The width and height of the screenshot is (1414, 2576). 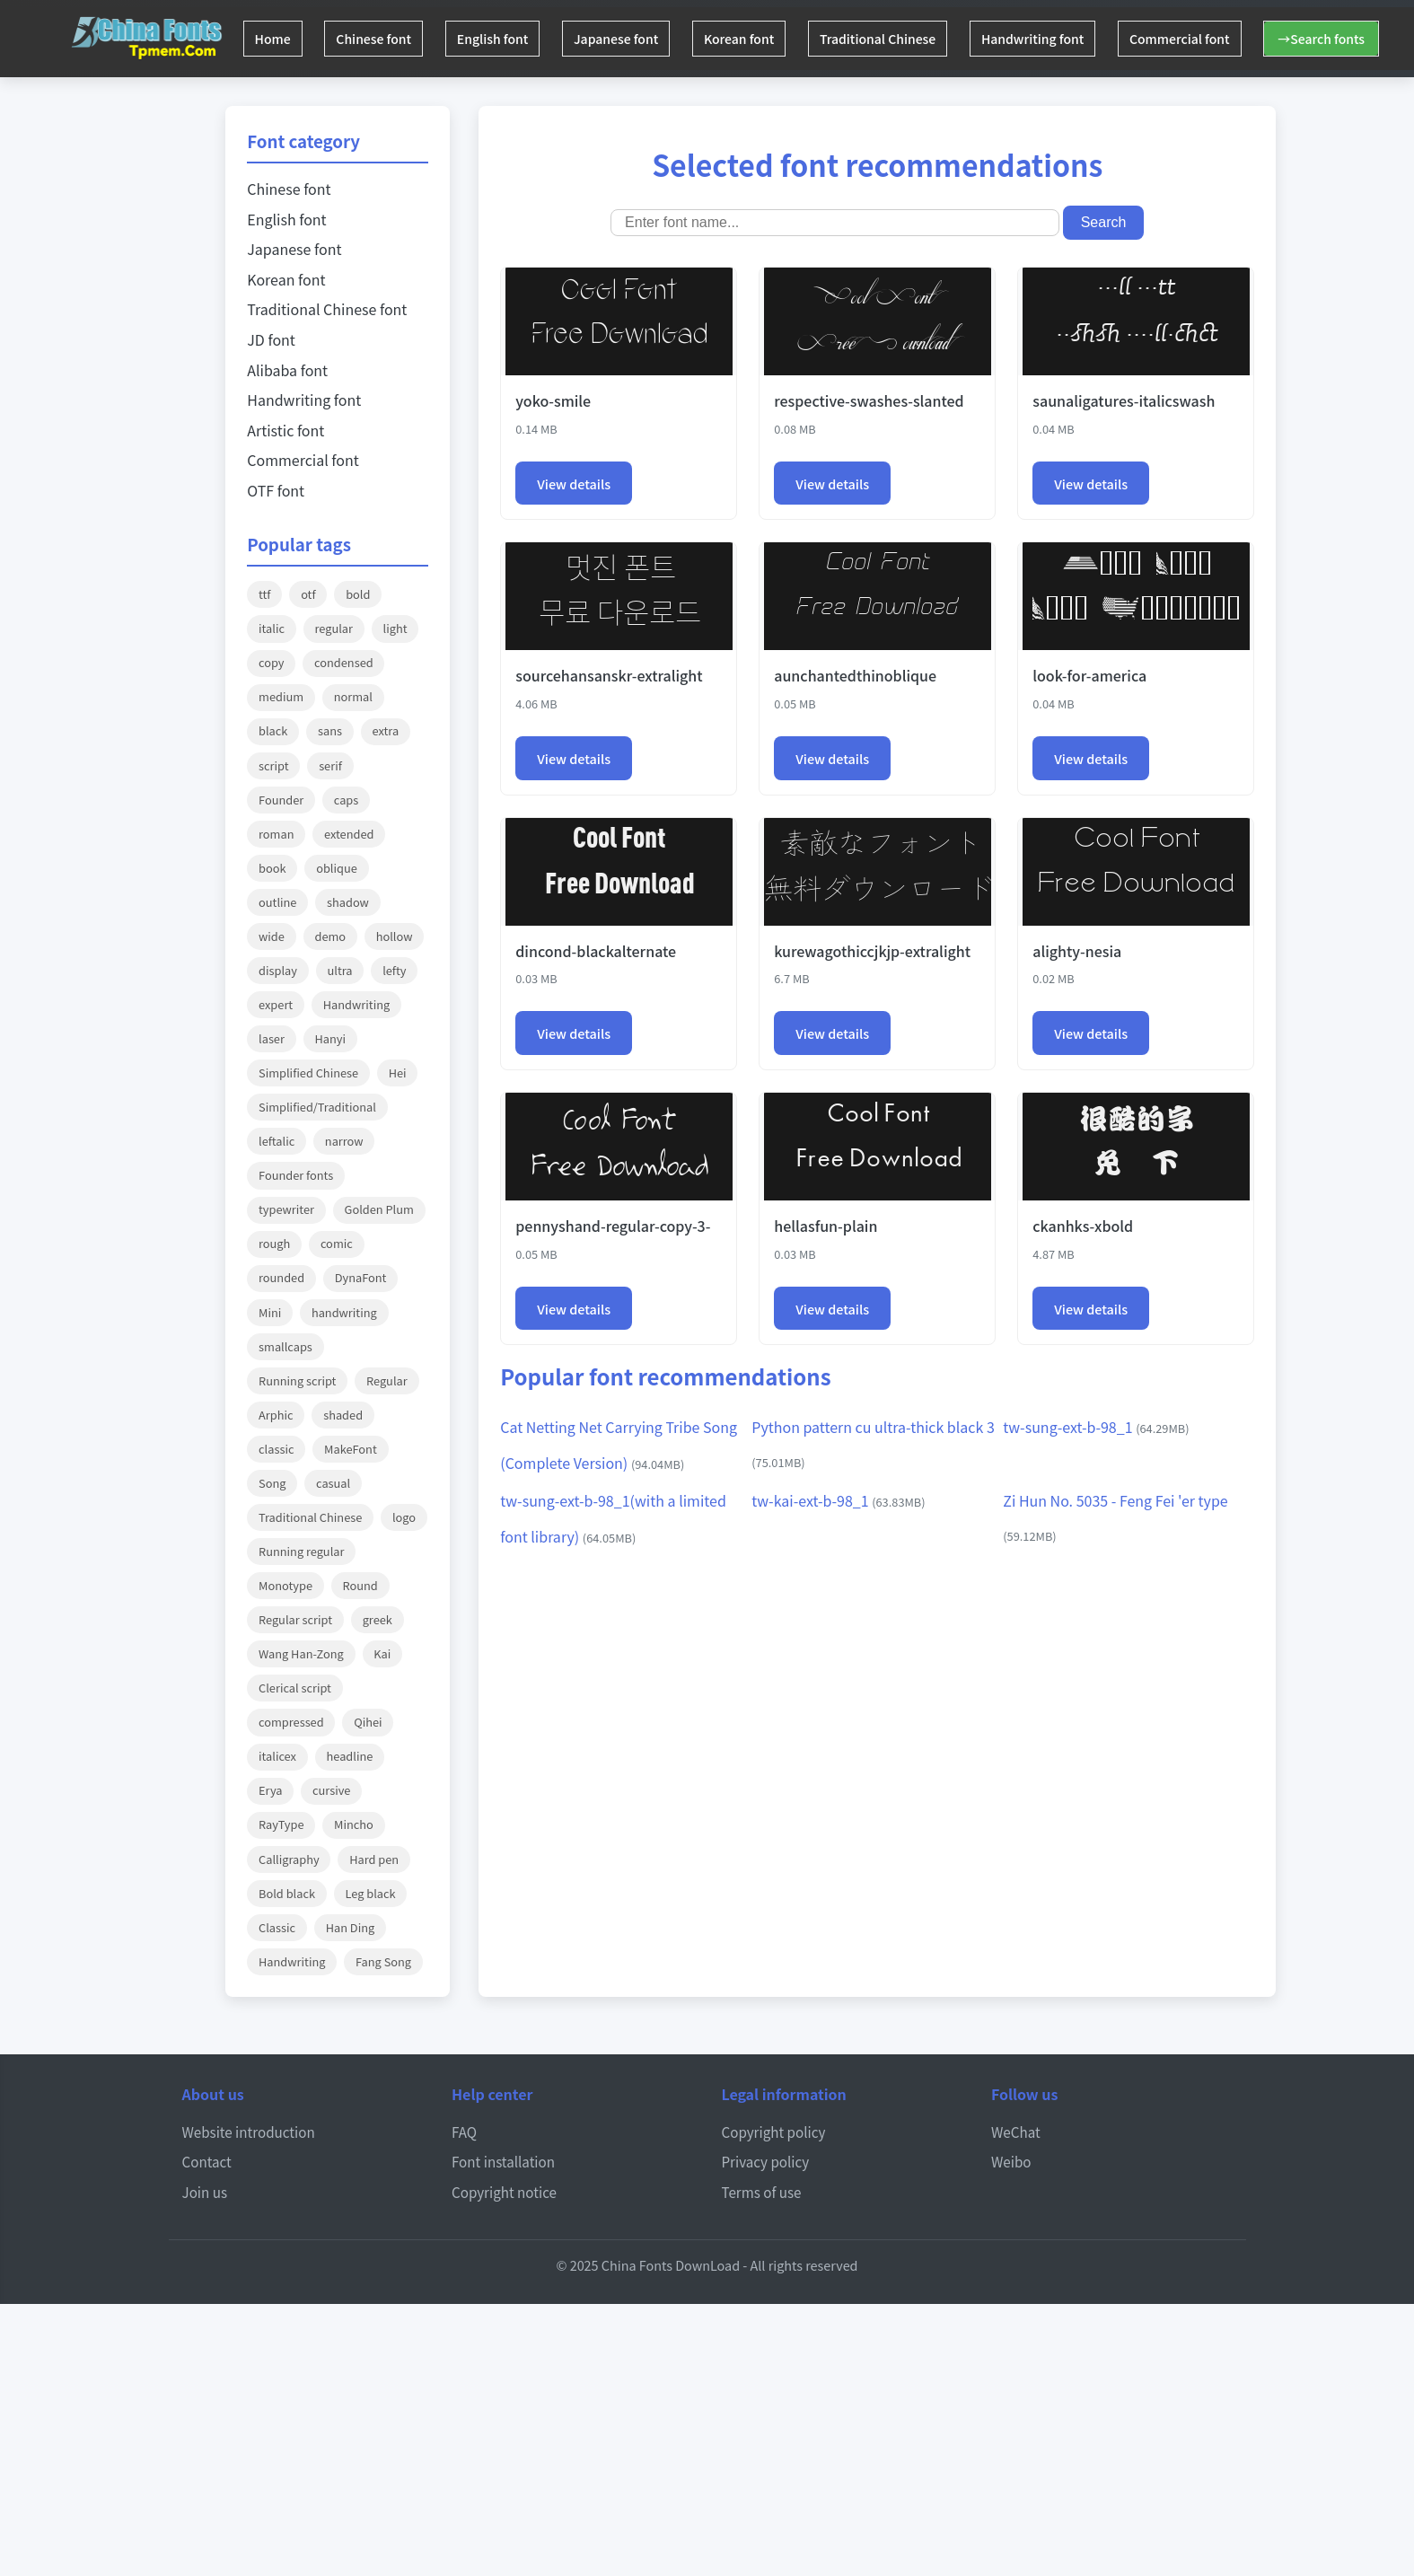 I want to click on copy, so click(x=271, y=662).